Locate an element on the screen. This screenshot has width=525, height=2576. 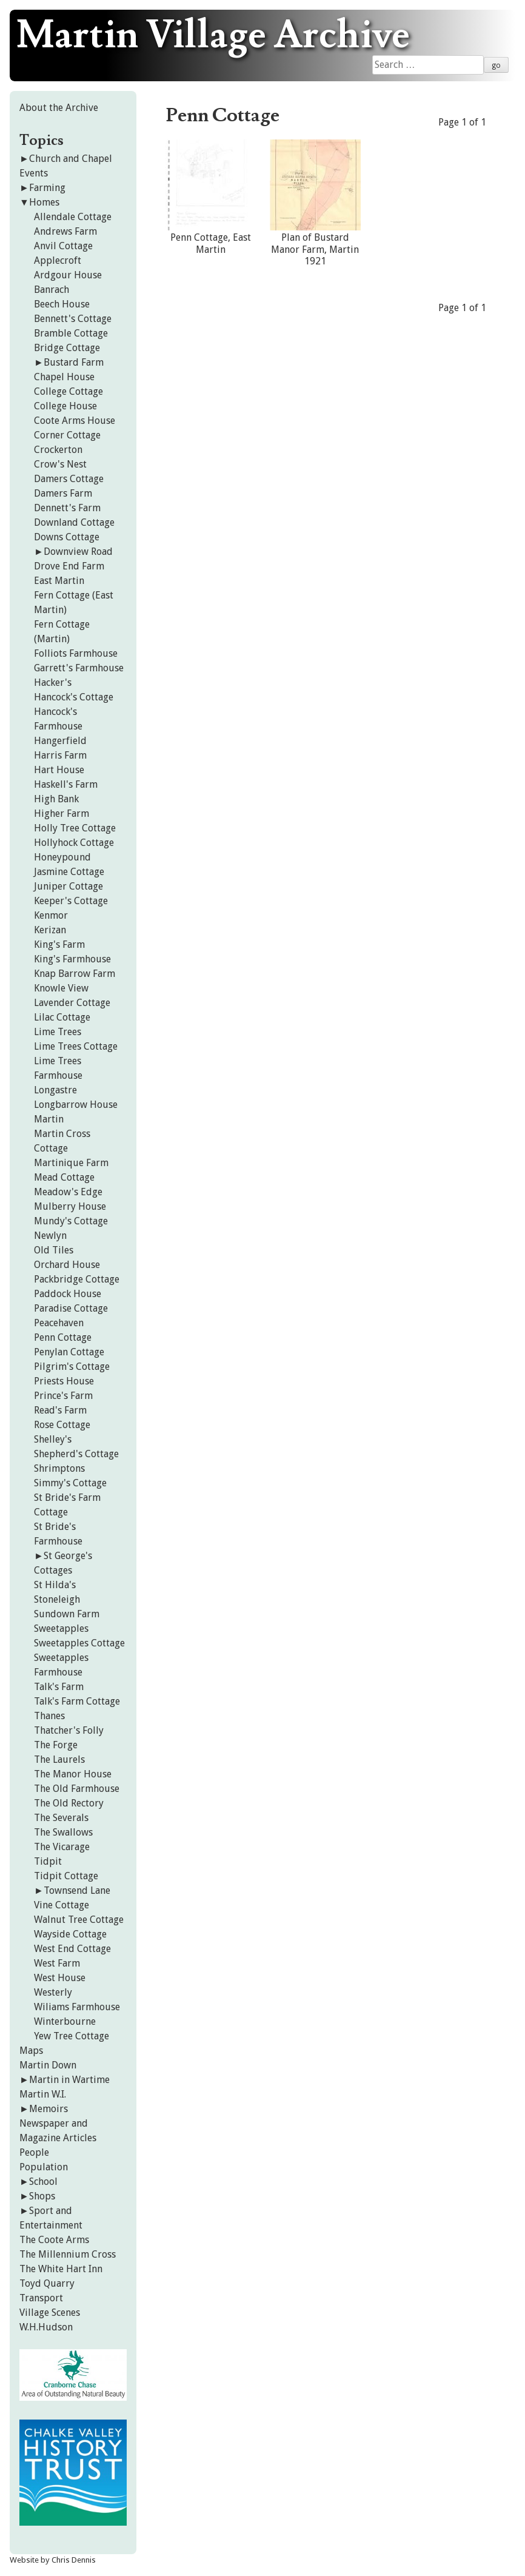
Shops is located at coordinates (42, 2196).